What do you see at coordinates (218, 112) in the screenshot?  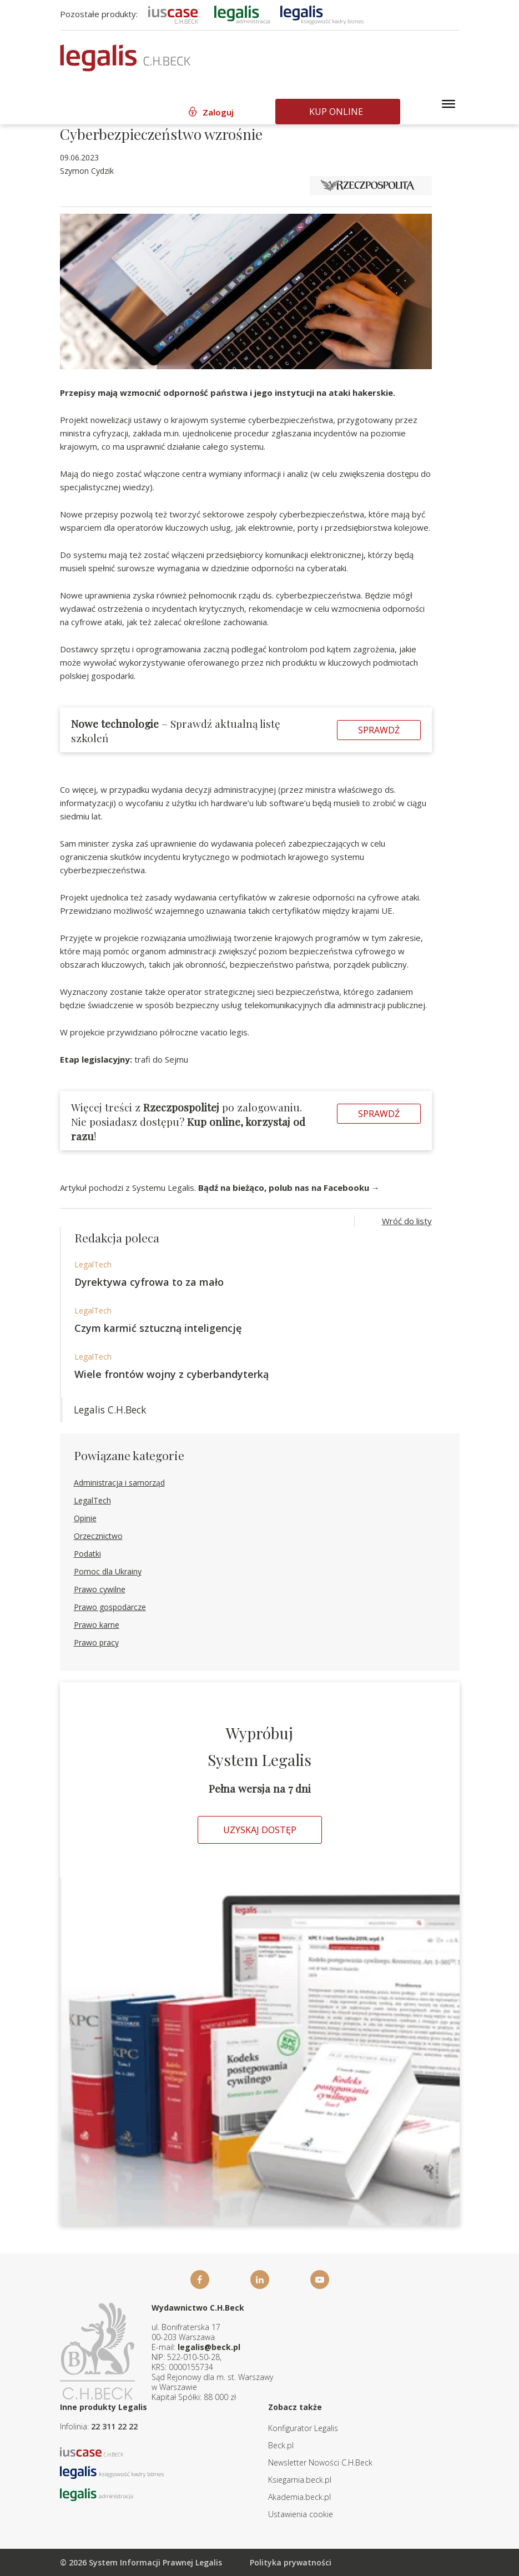 I see `Zaloguj` at bounding box center [218, 112].